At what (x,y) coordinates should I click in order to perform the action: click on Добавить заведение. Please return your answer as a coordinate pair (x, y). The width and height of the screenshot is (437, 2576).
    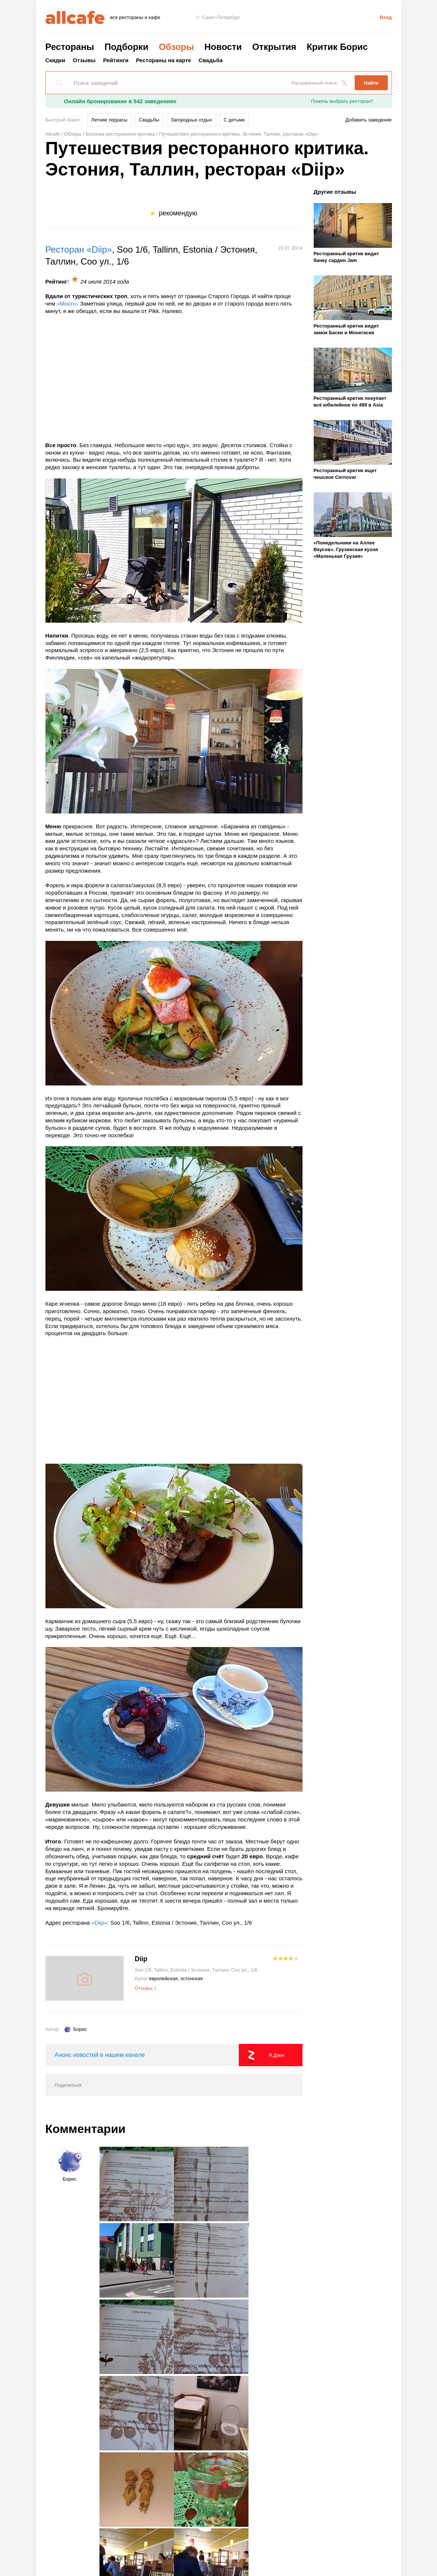
    Looking at the image, I should click on (368, 120).